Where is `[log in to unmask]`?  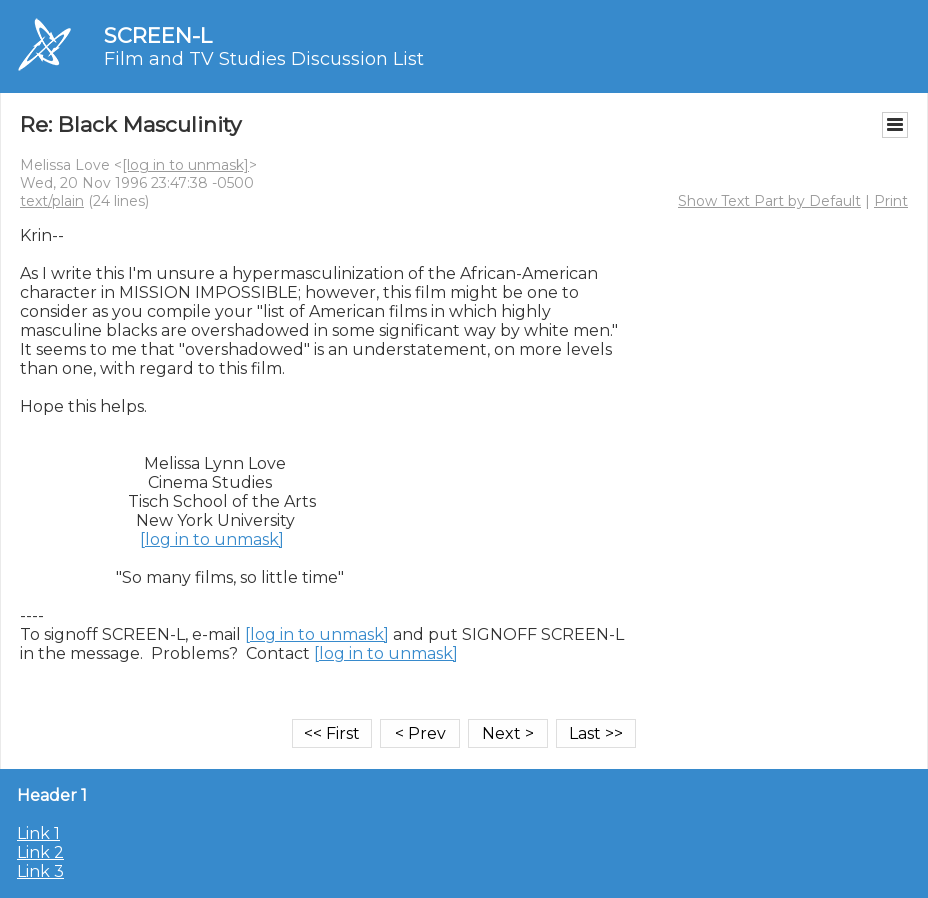 [log in to unmask] is located at coordinates (185, 165).